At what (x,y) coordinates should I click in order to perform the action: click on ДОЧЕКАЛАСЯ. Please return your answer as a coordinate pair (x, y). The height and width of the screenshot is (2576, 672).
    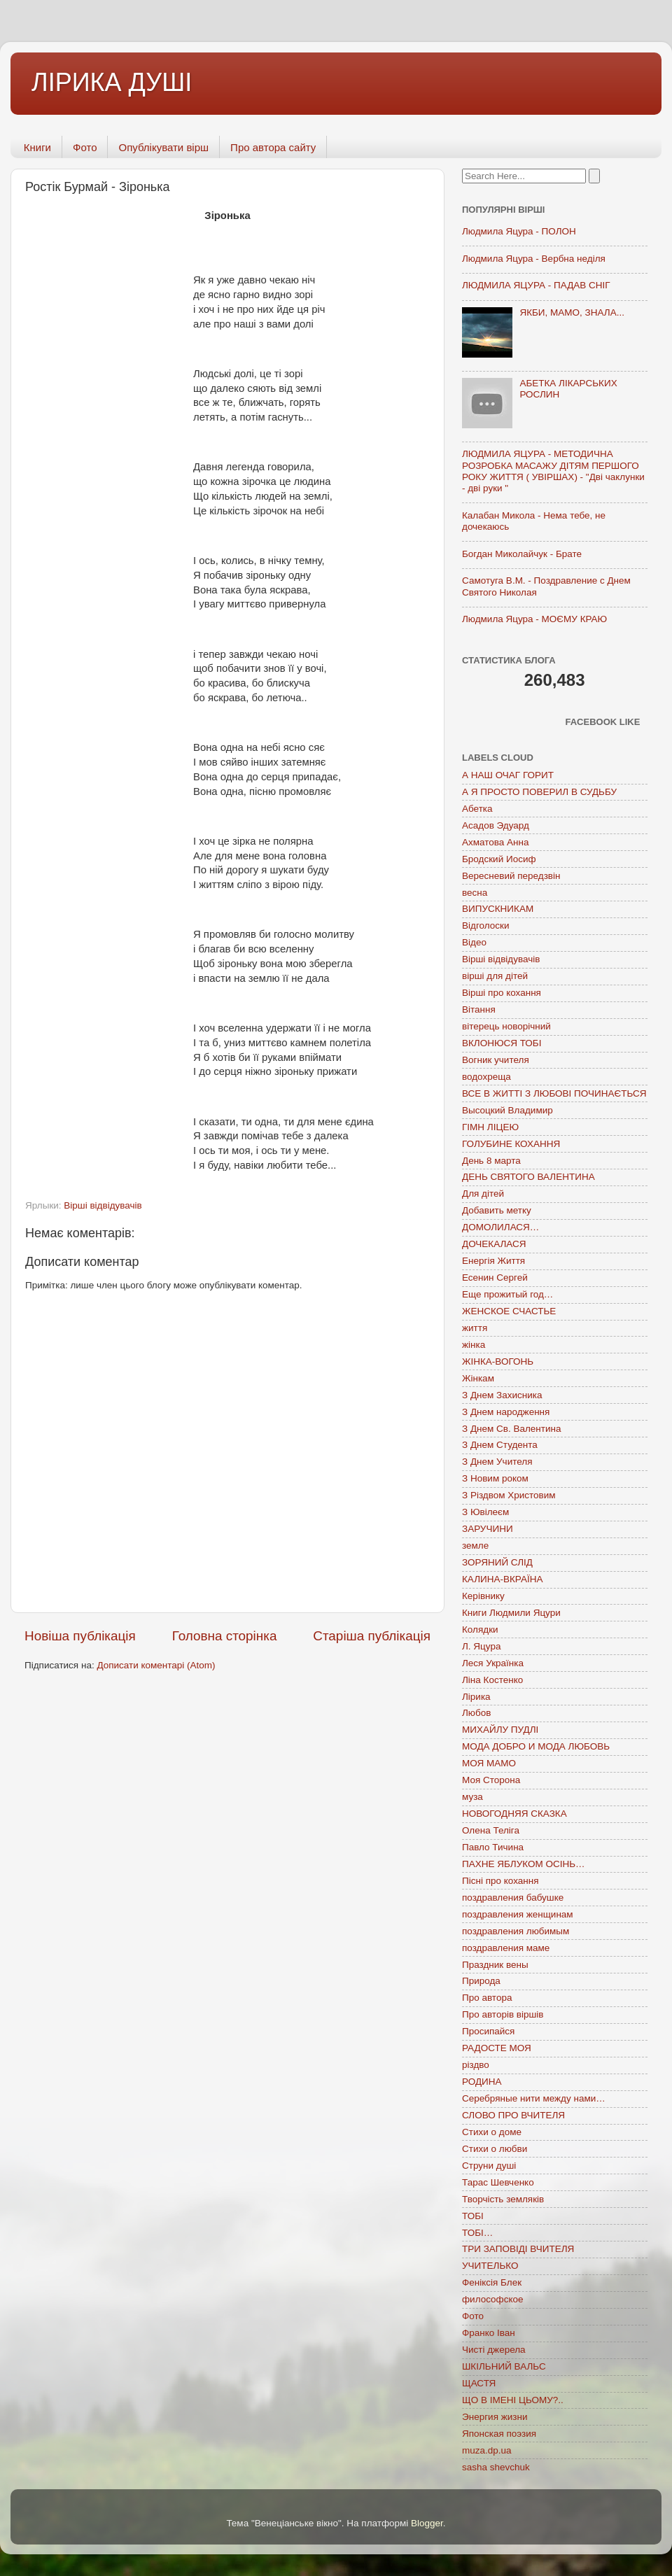
    Looking at the image, I should click on (494, 1244).